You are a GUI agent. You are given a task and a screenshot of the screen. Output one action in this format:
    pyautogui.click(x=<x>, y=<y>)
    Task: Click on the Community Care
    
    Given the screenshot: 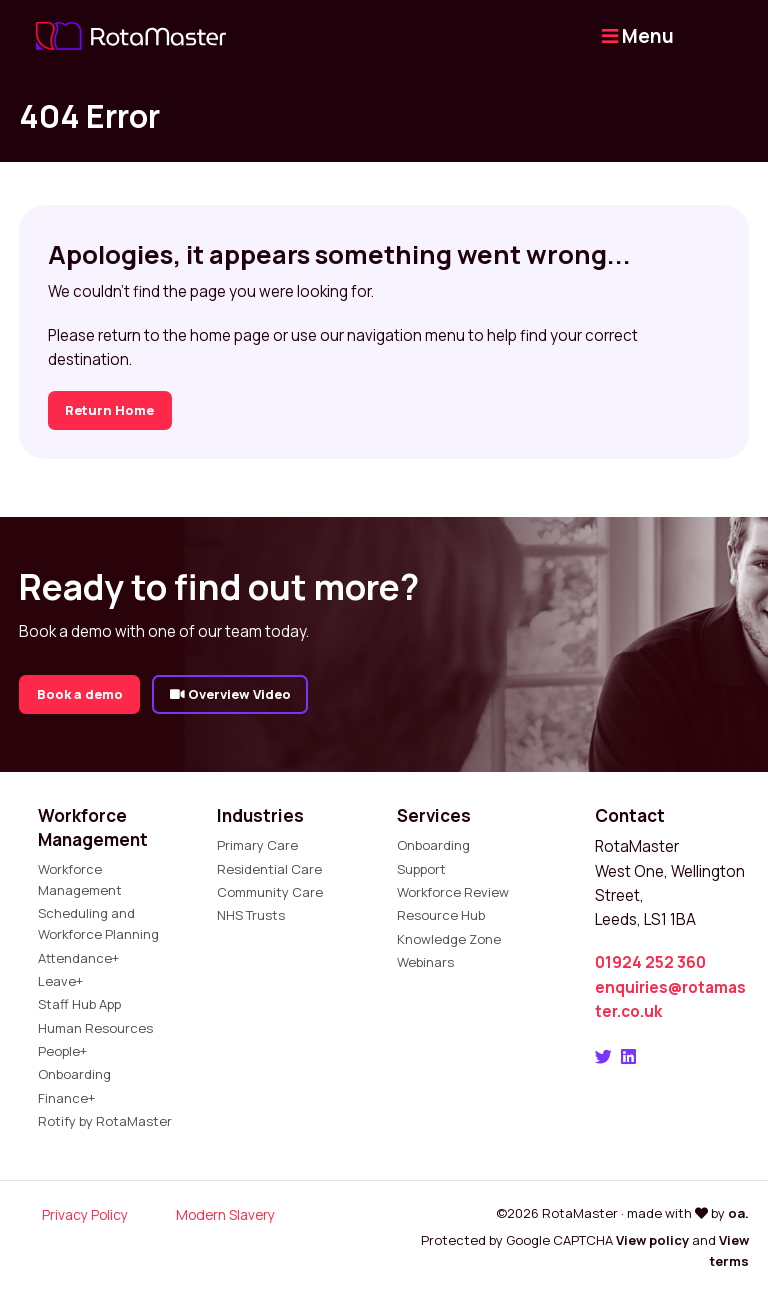 What is the action you would take?
    pyautogui.click(x=270, y=892)
    